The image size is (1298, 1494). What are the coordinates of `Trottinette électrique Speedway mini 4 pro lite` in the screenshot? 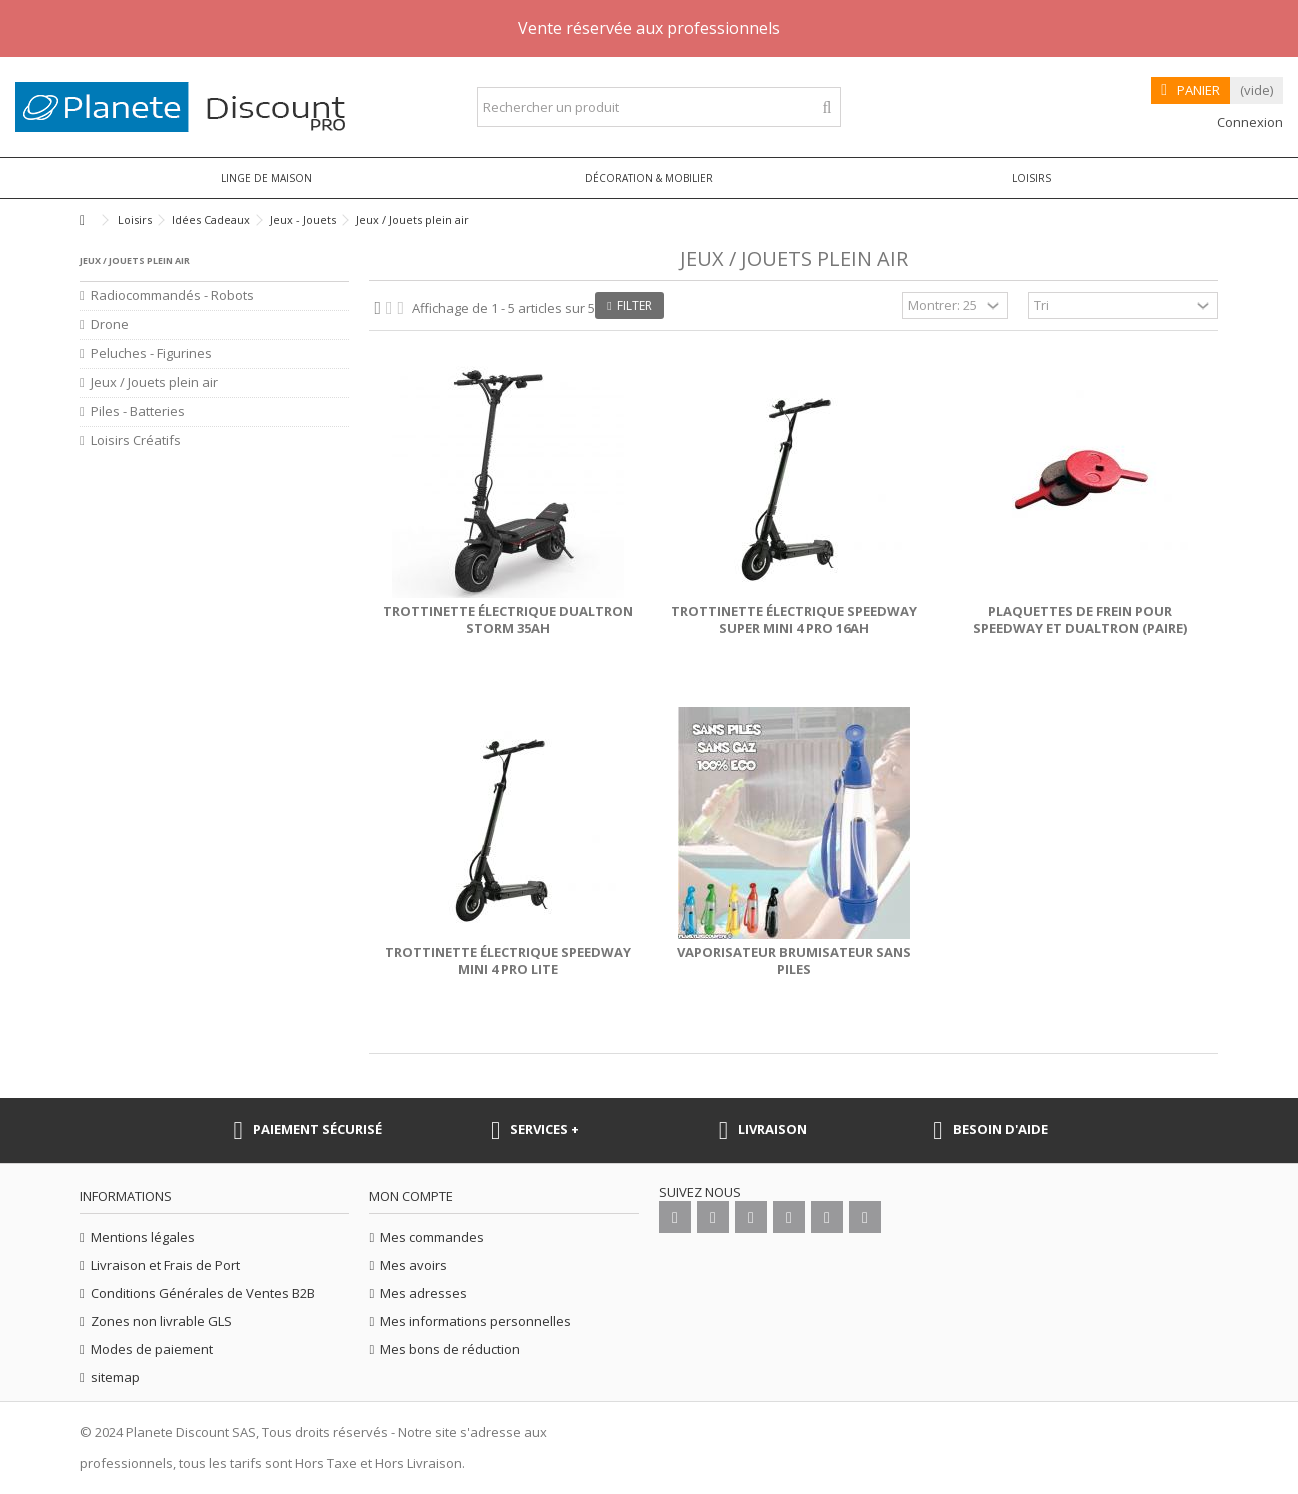 It's located at (508, 960).